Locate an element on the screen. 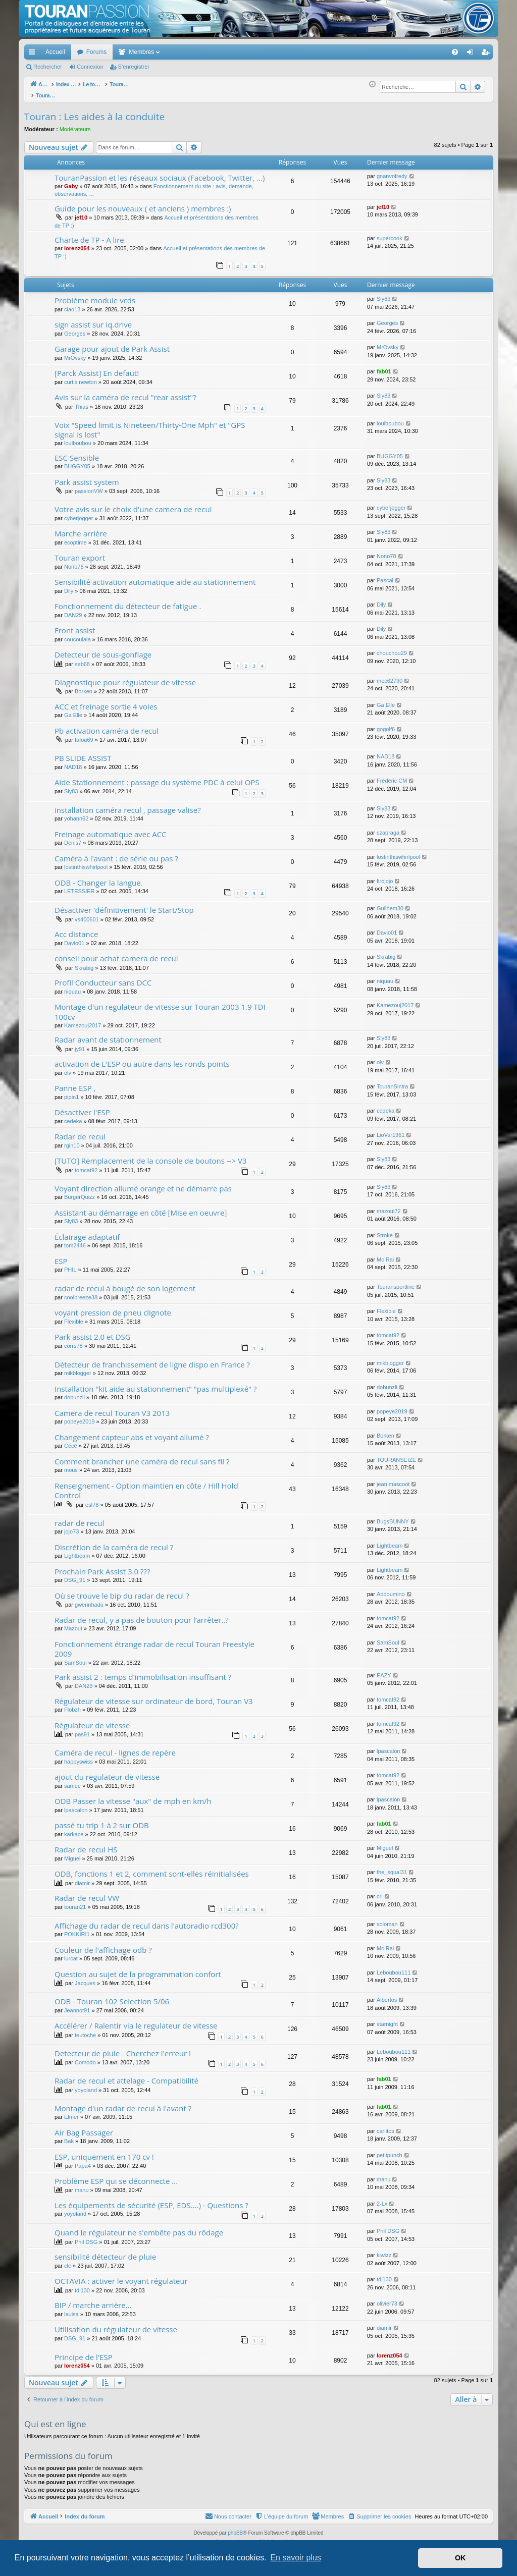  soloman is located at coordinates (387, 1918).